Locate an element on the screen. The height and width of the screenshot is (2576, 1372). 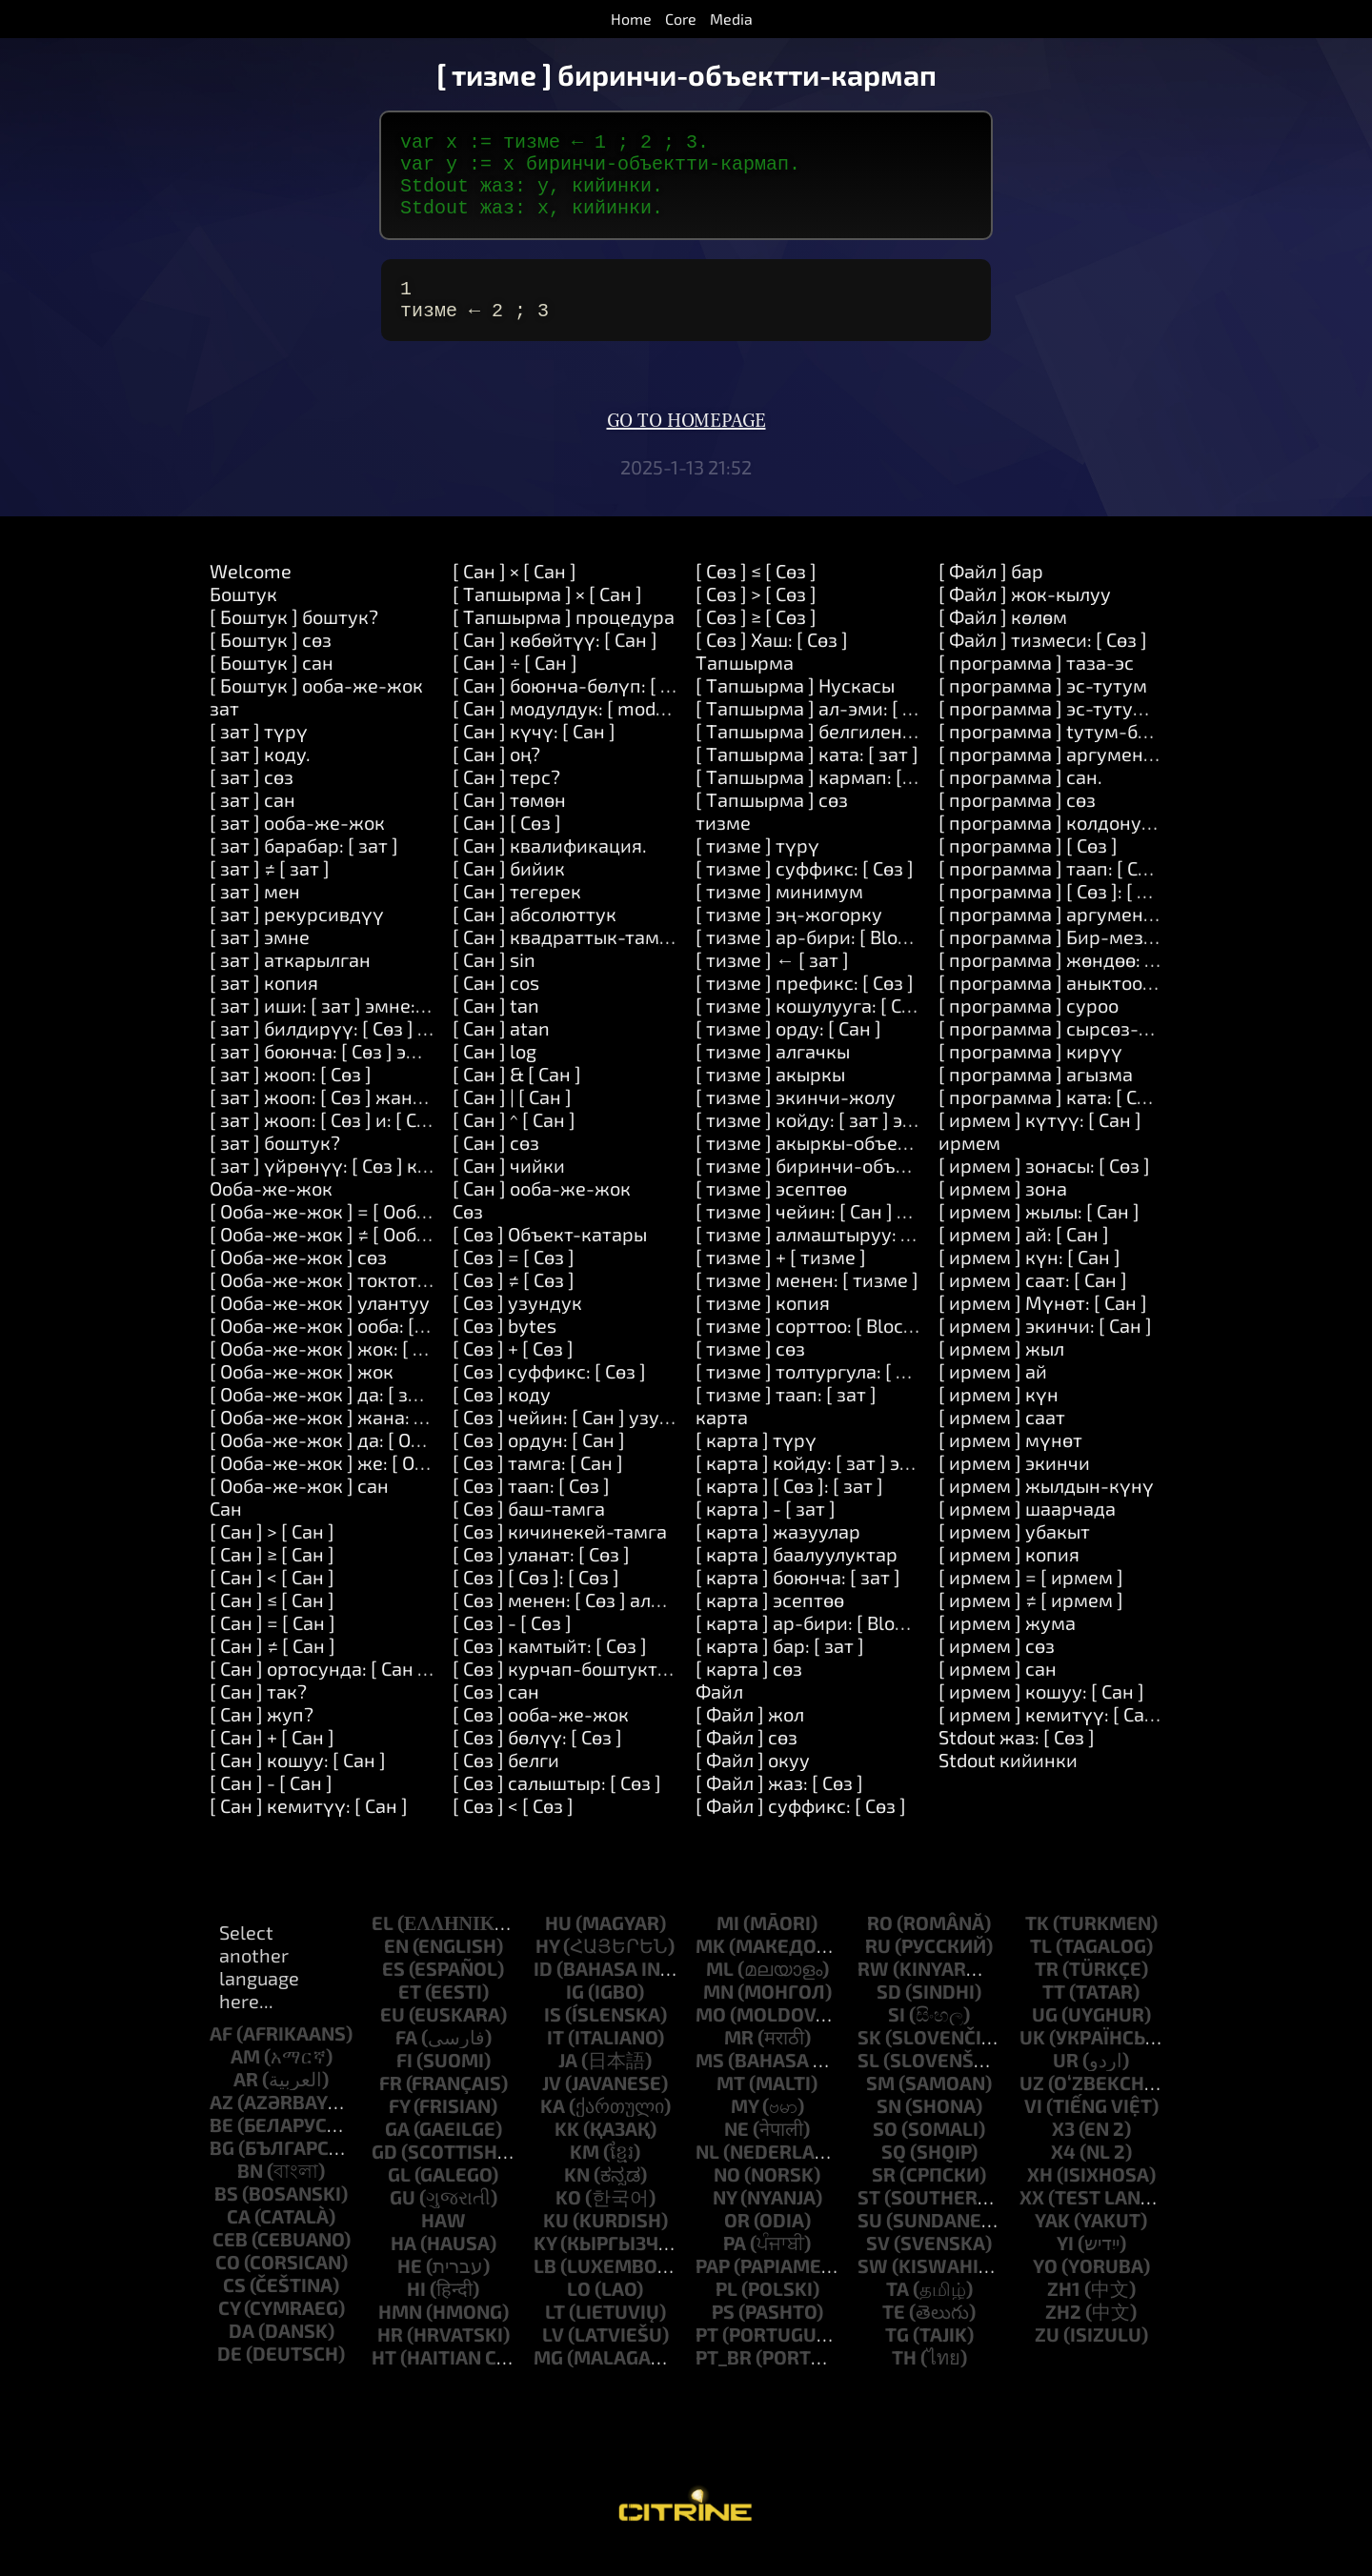
ga is located at coordinates (397, 2151).